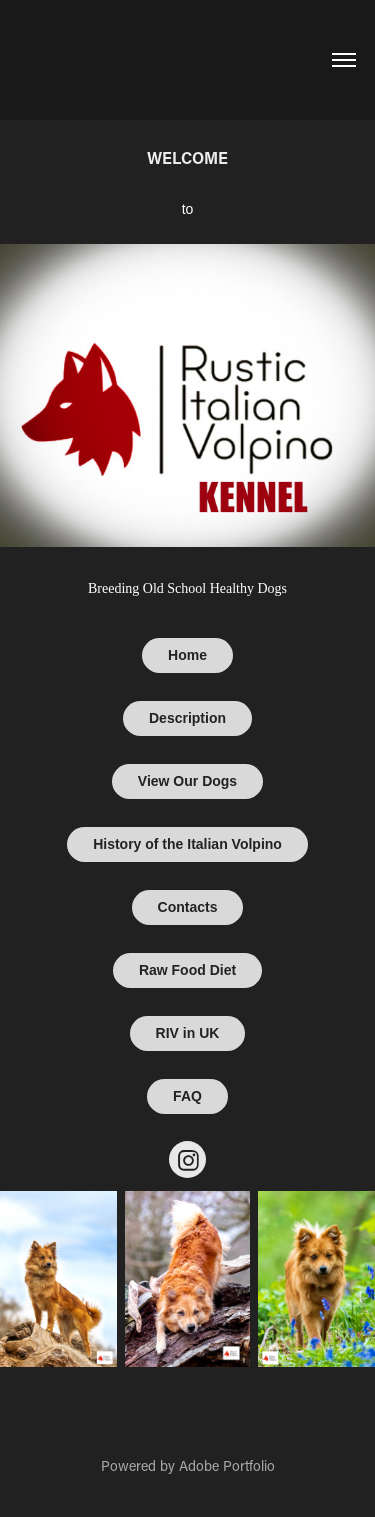  I want to click on Home, so click(187, 655).